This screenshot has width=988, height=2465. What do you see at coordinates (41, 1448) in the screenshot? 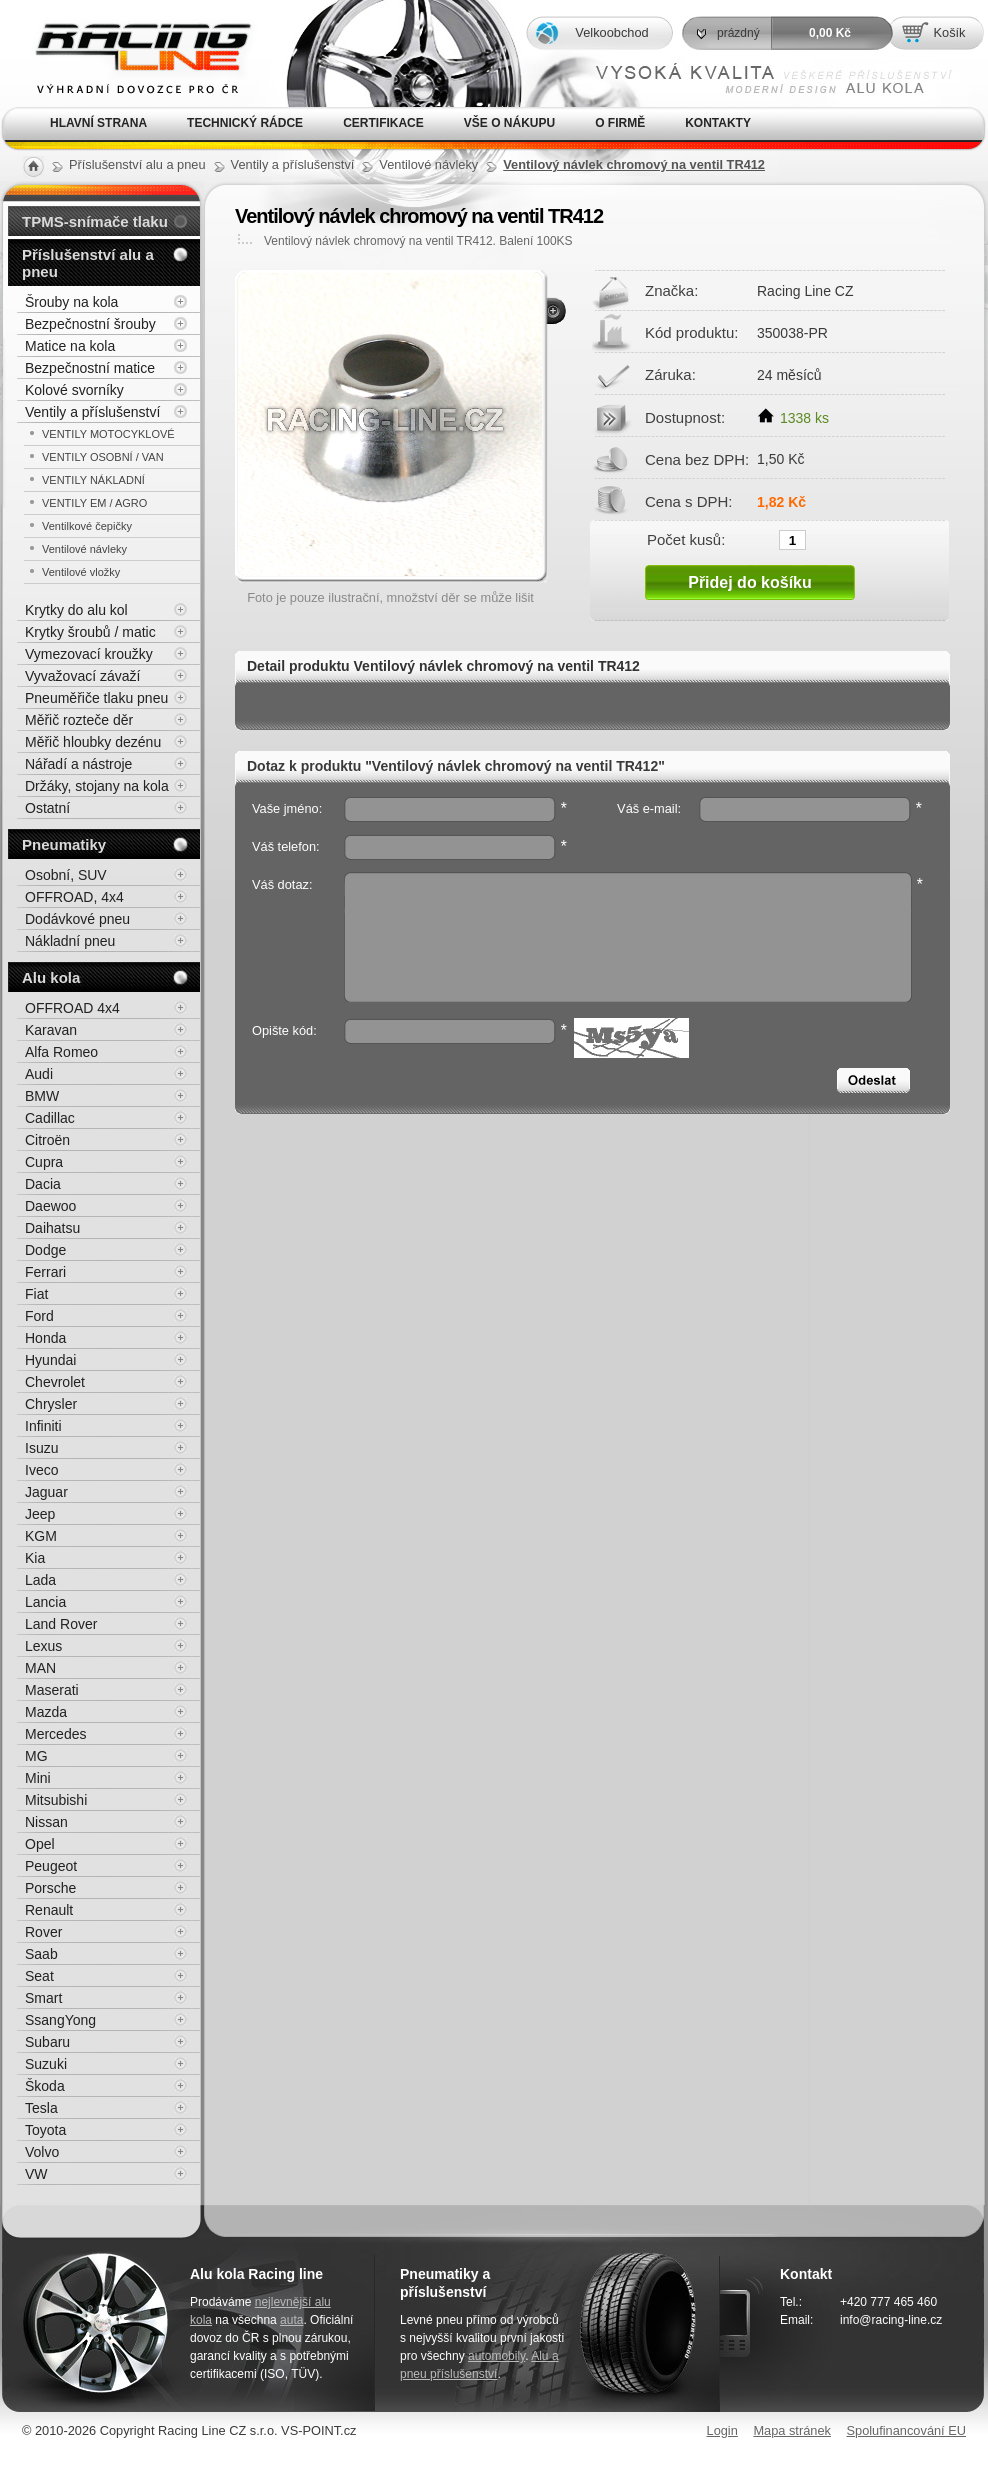
I see `Isuzu` at bounding box center [41, 1448].